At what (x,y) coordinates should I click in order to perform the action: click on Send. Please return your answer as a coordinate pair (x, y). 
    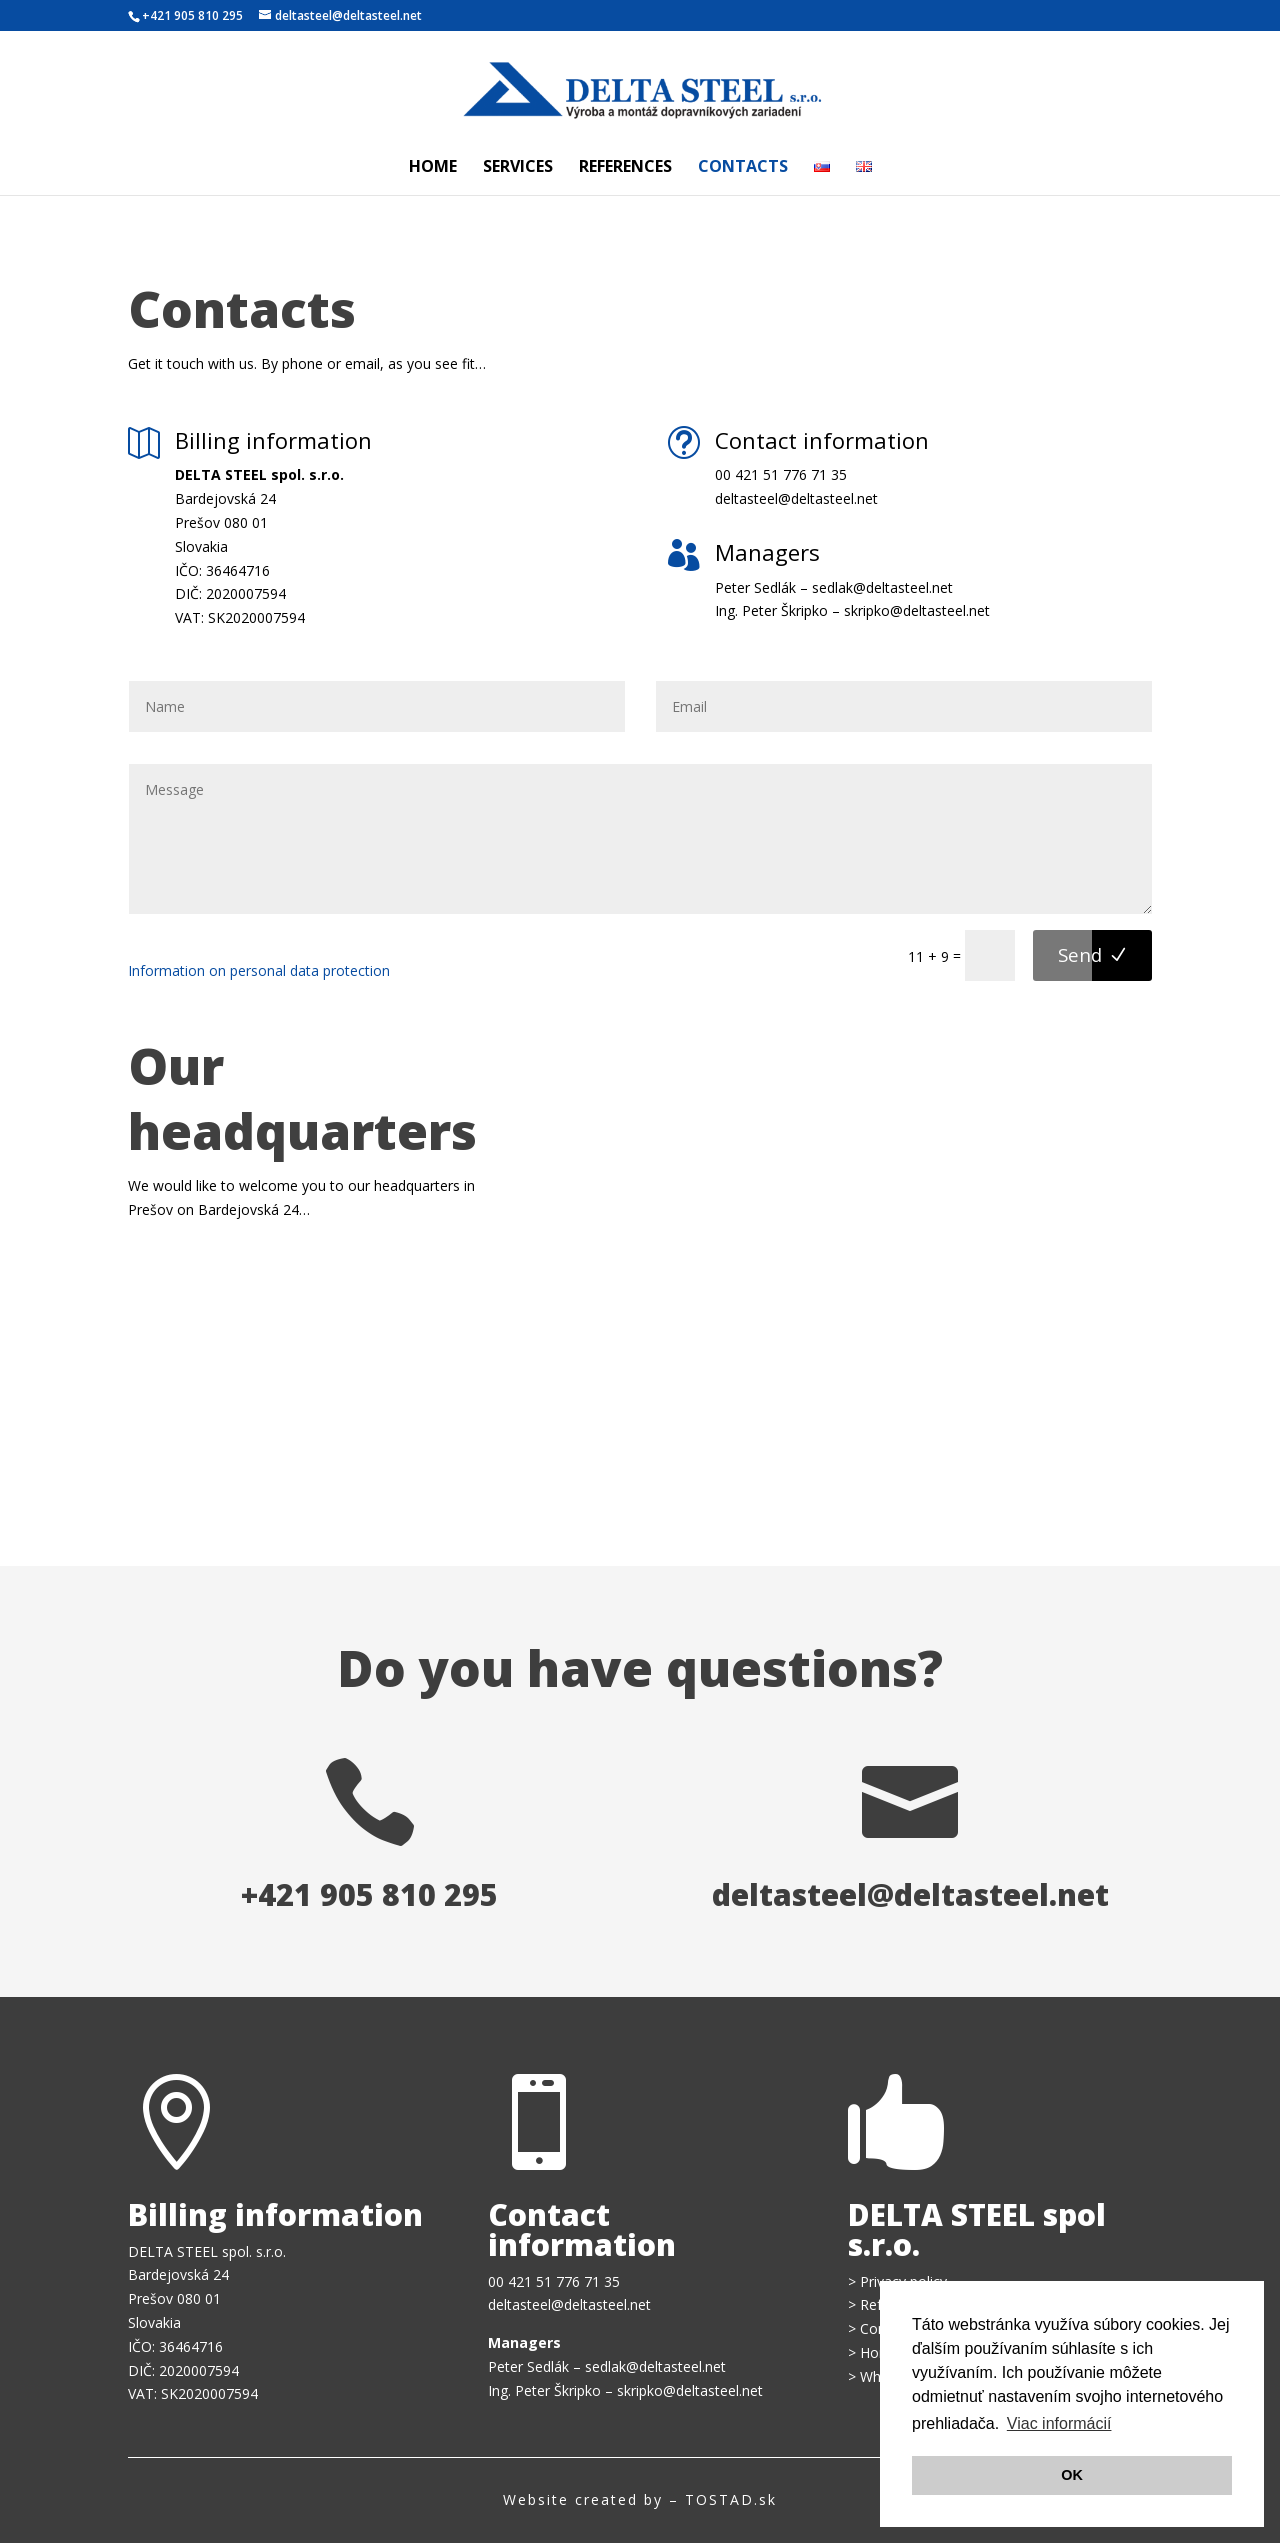
    Looking at the image, I should click on (1078, 954).